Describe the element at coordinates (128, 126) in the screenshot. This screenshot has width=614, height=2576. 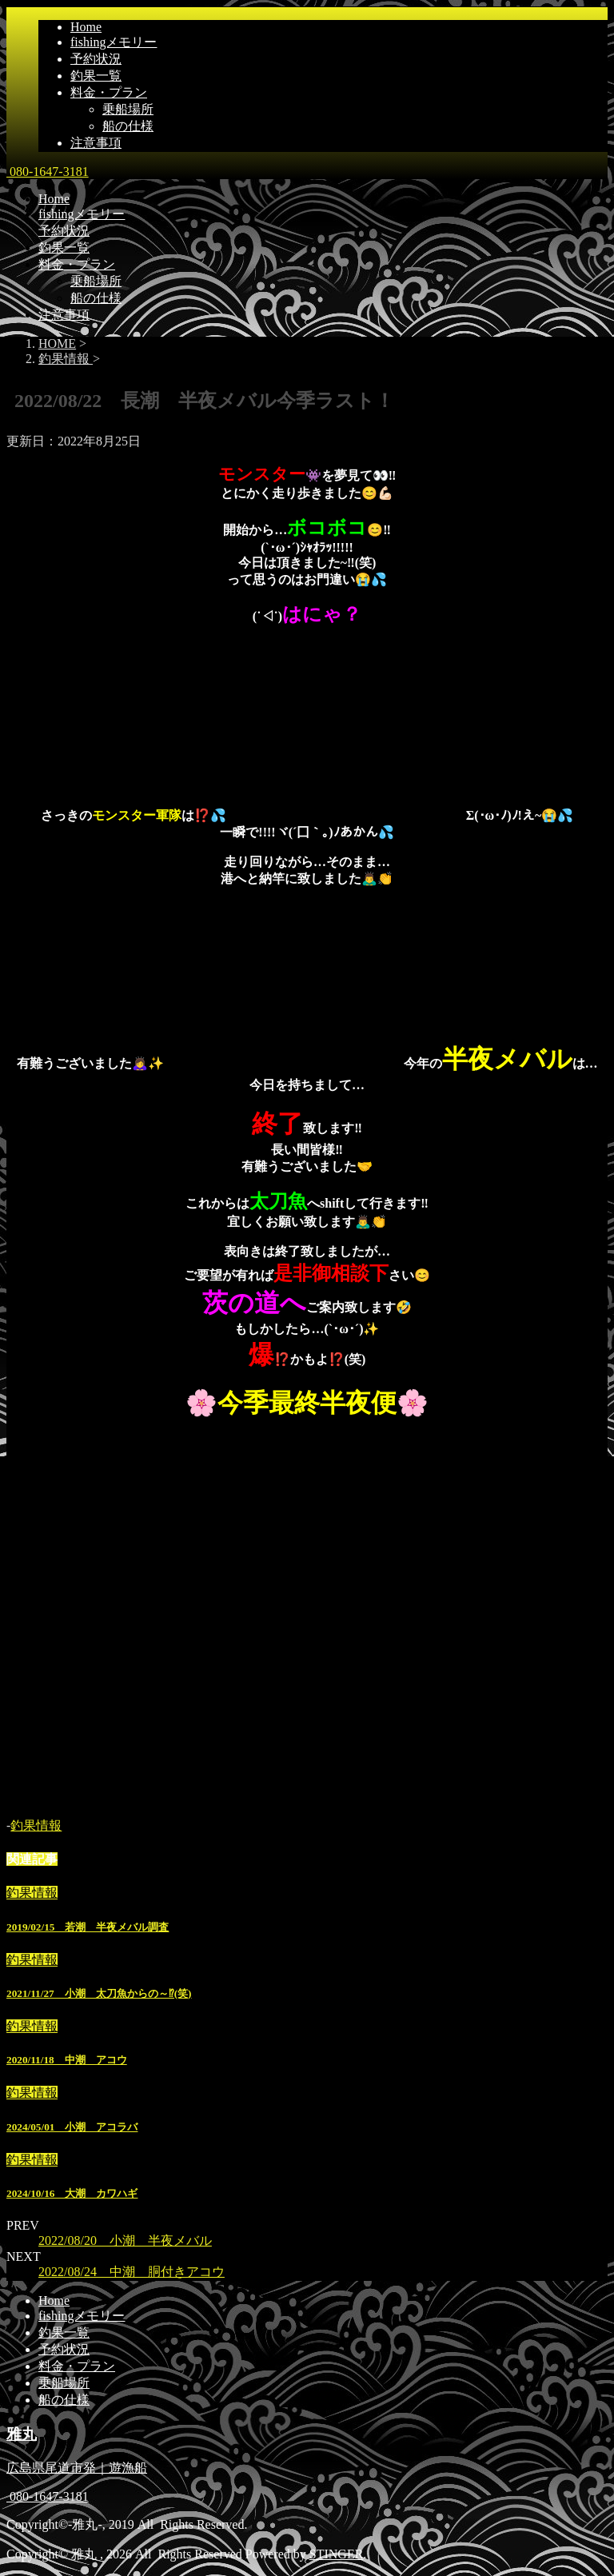
I see `船の仕様` at that location.